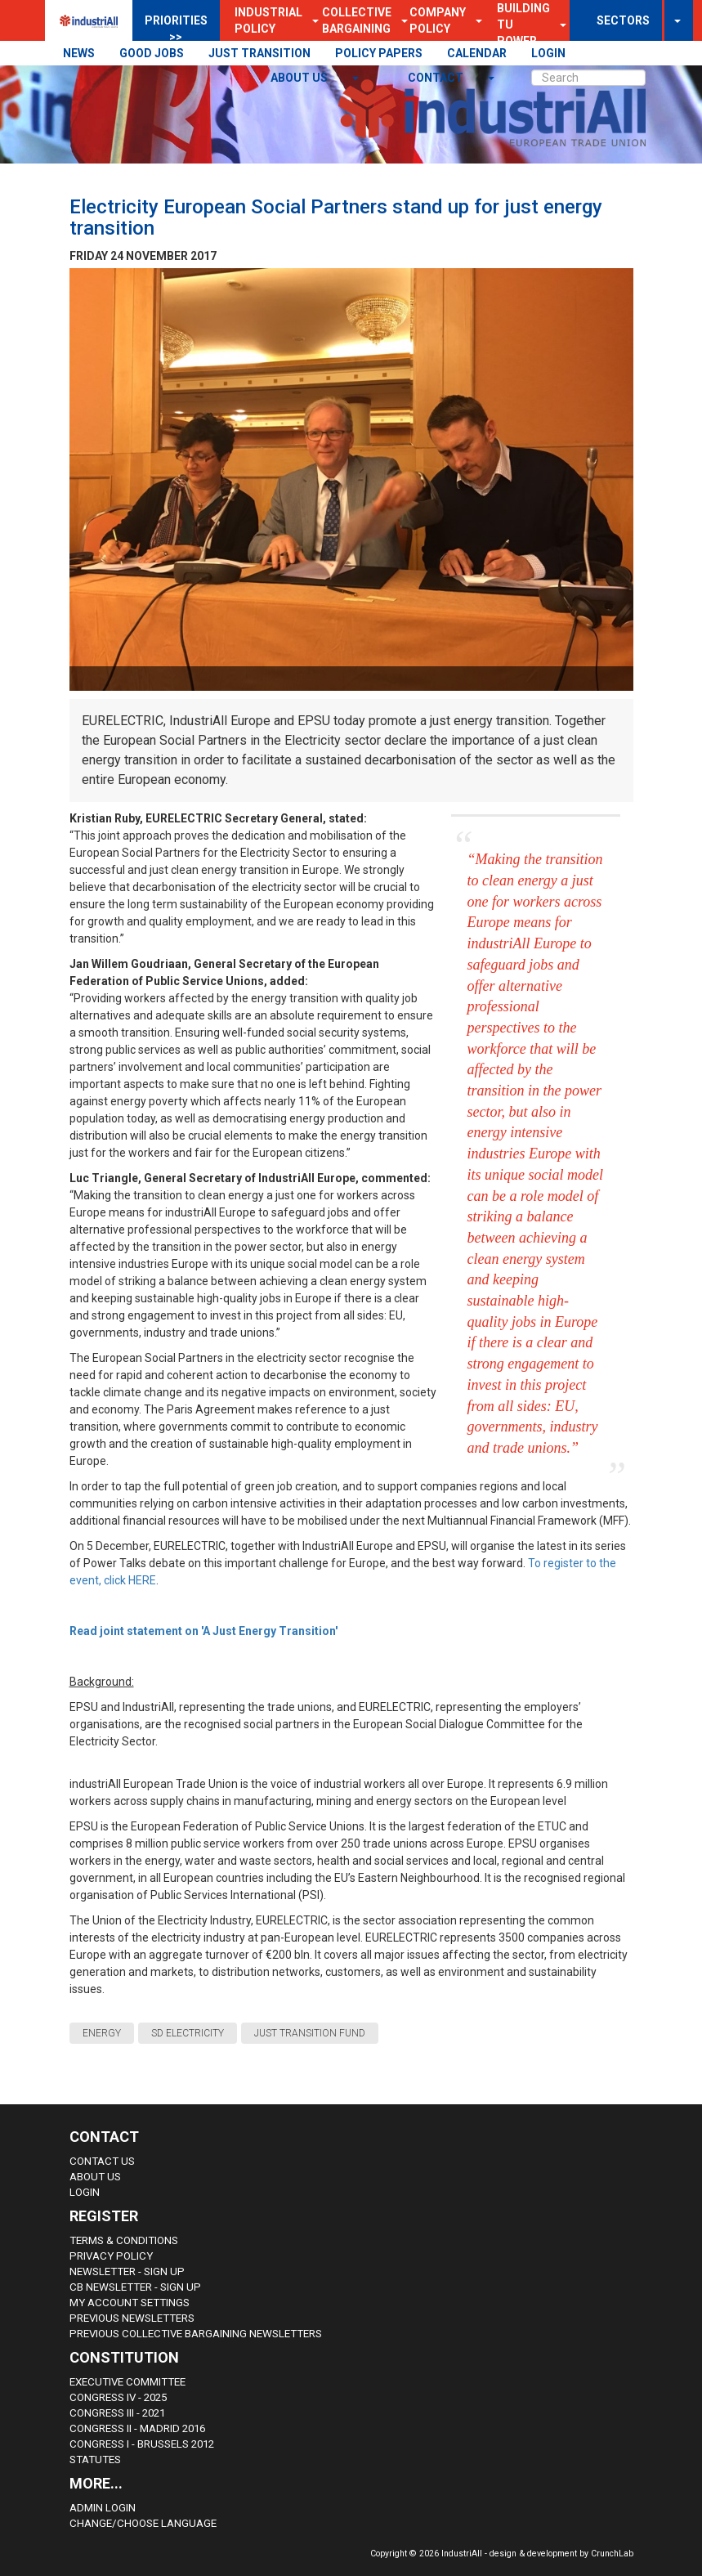 Image resolution: width=702 pixels, height=2576 pixels. Describe the element at coordinates (195, 2333) in the screenshot. I see `Previous Collective Bargaining Newsletters` at that location.